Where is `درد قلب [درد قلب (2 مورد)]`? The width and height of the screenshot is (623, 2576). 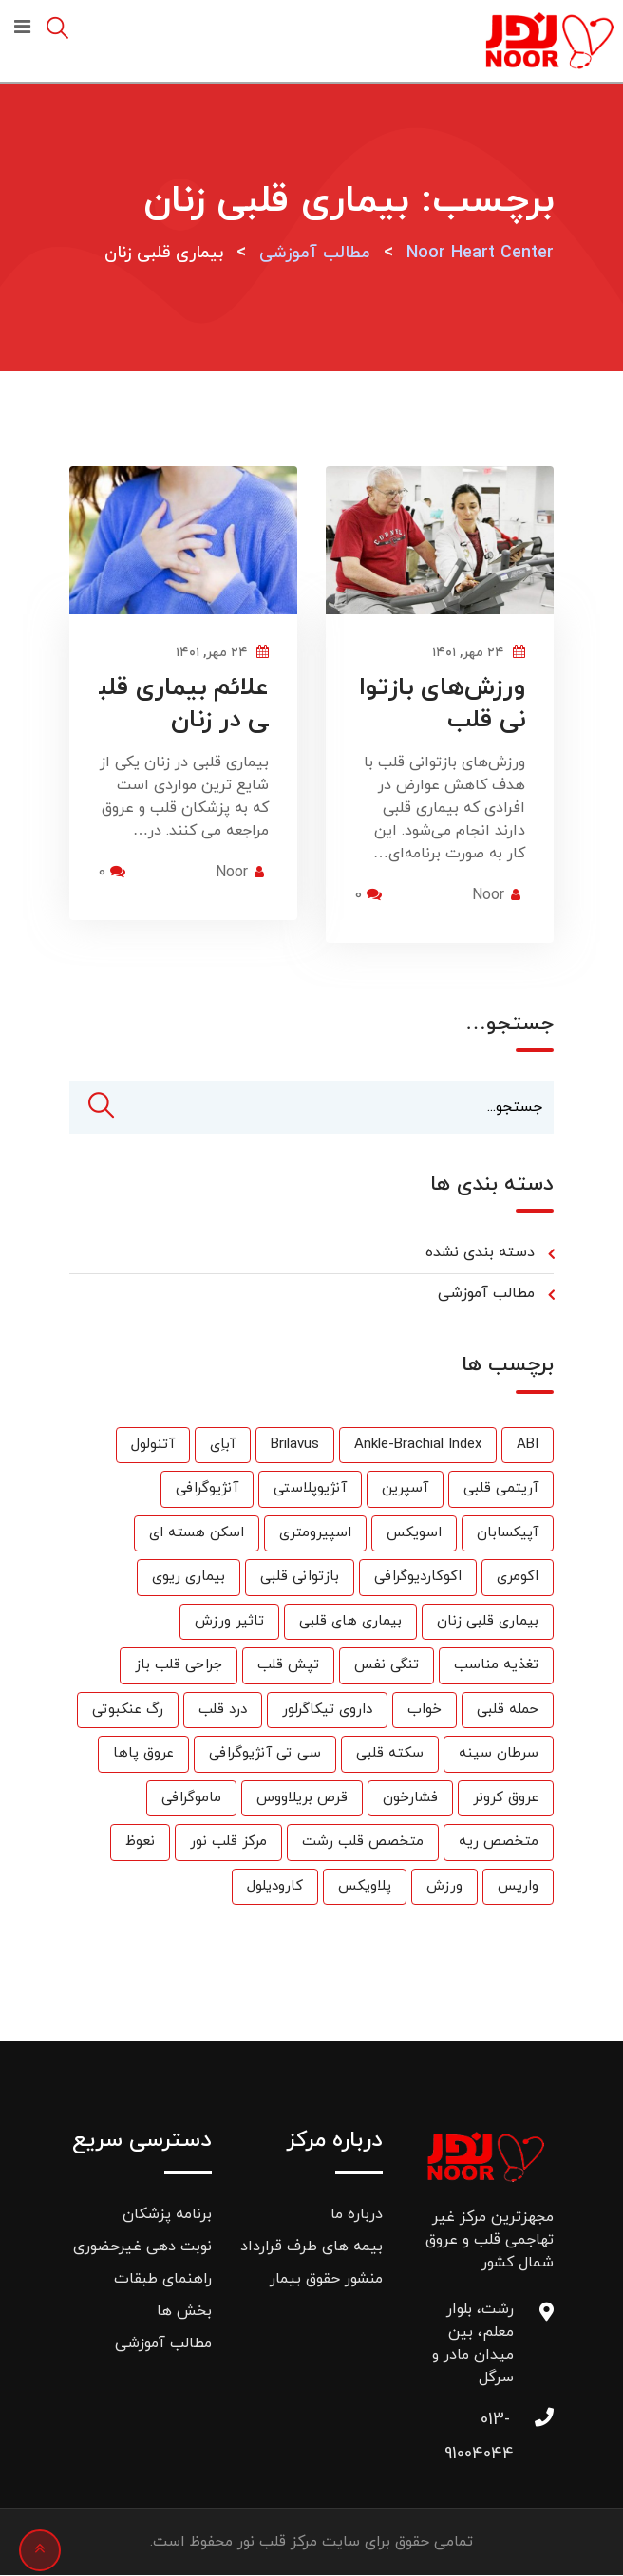 درد قلب [درد قلب (2 مورد)] is located at coordinates (222, 1710).